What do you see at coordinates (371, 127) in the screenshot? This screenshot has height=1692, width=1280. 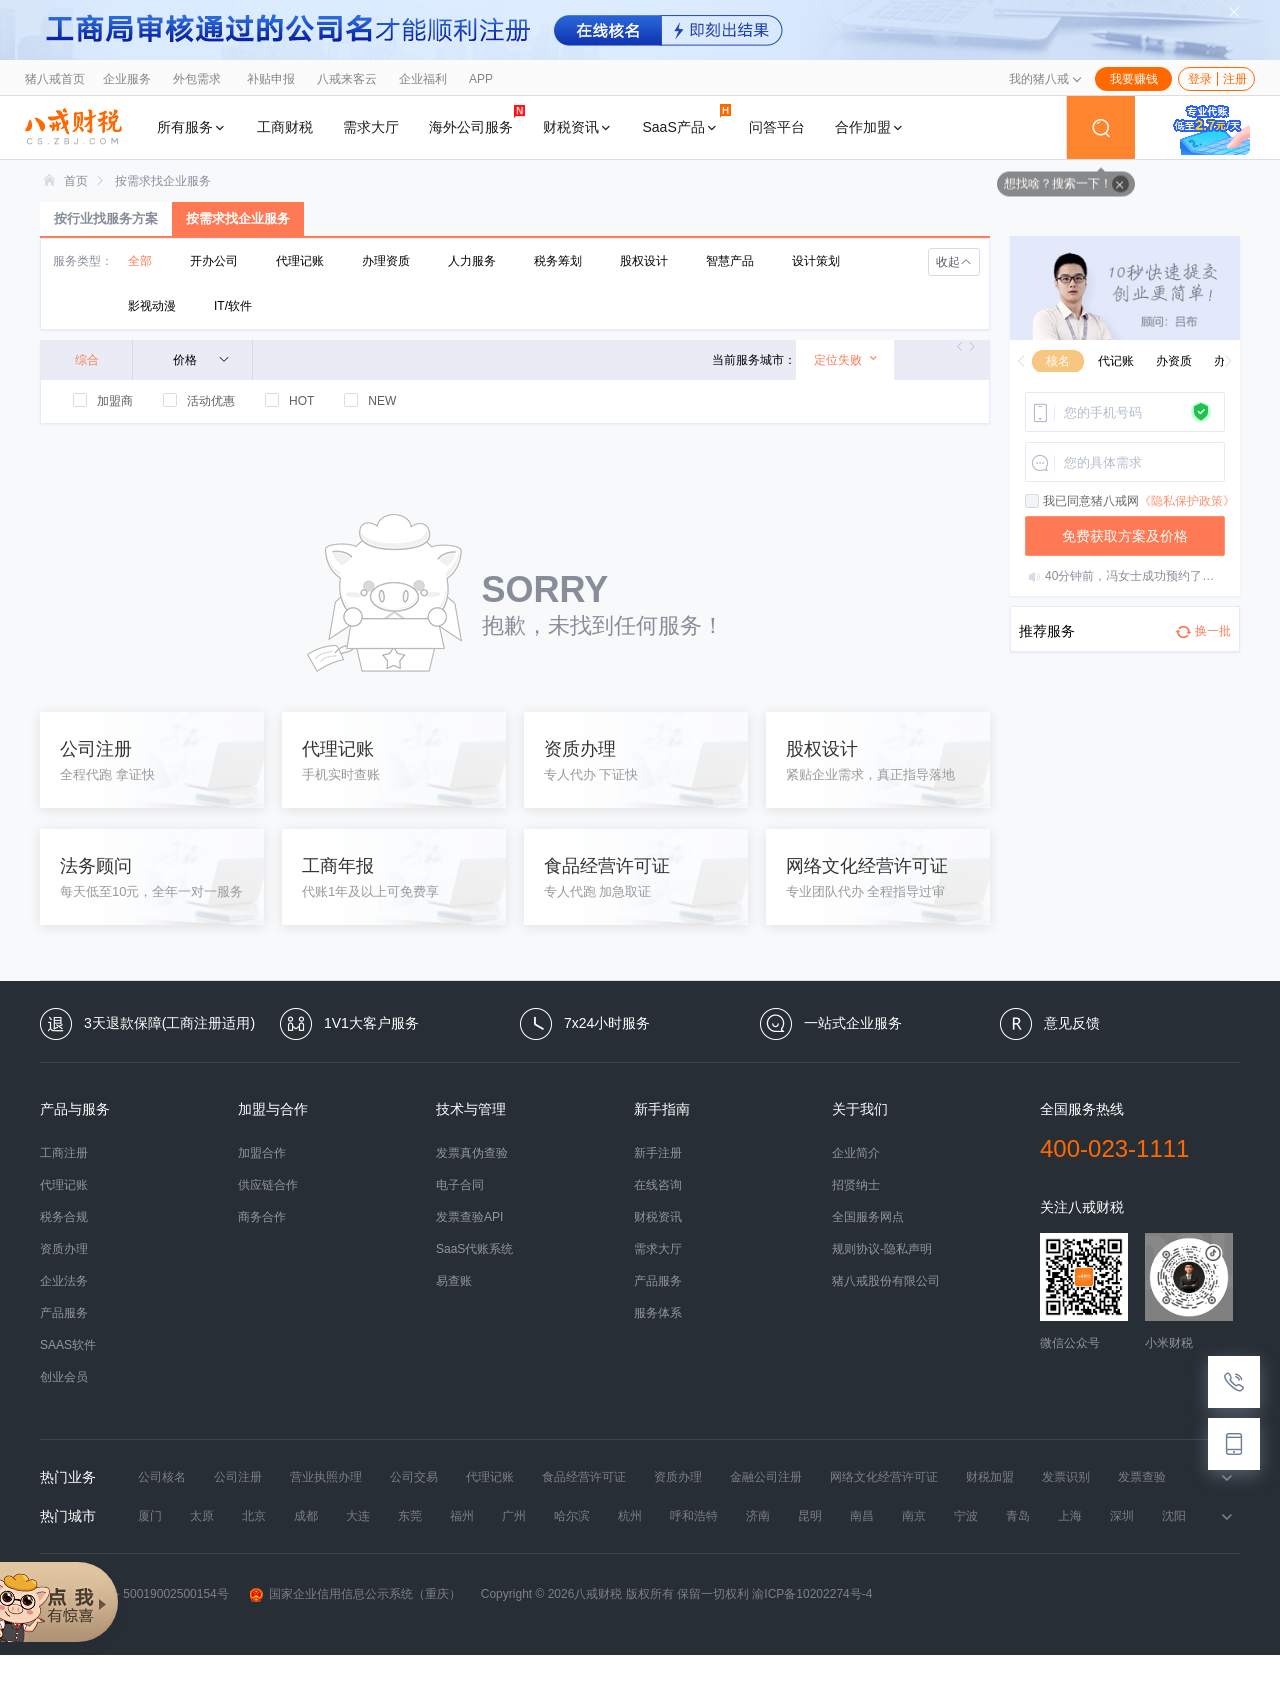 I see `需求大厅` at bounding box center [371, 127].